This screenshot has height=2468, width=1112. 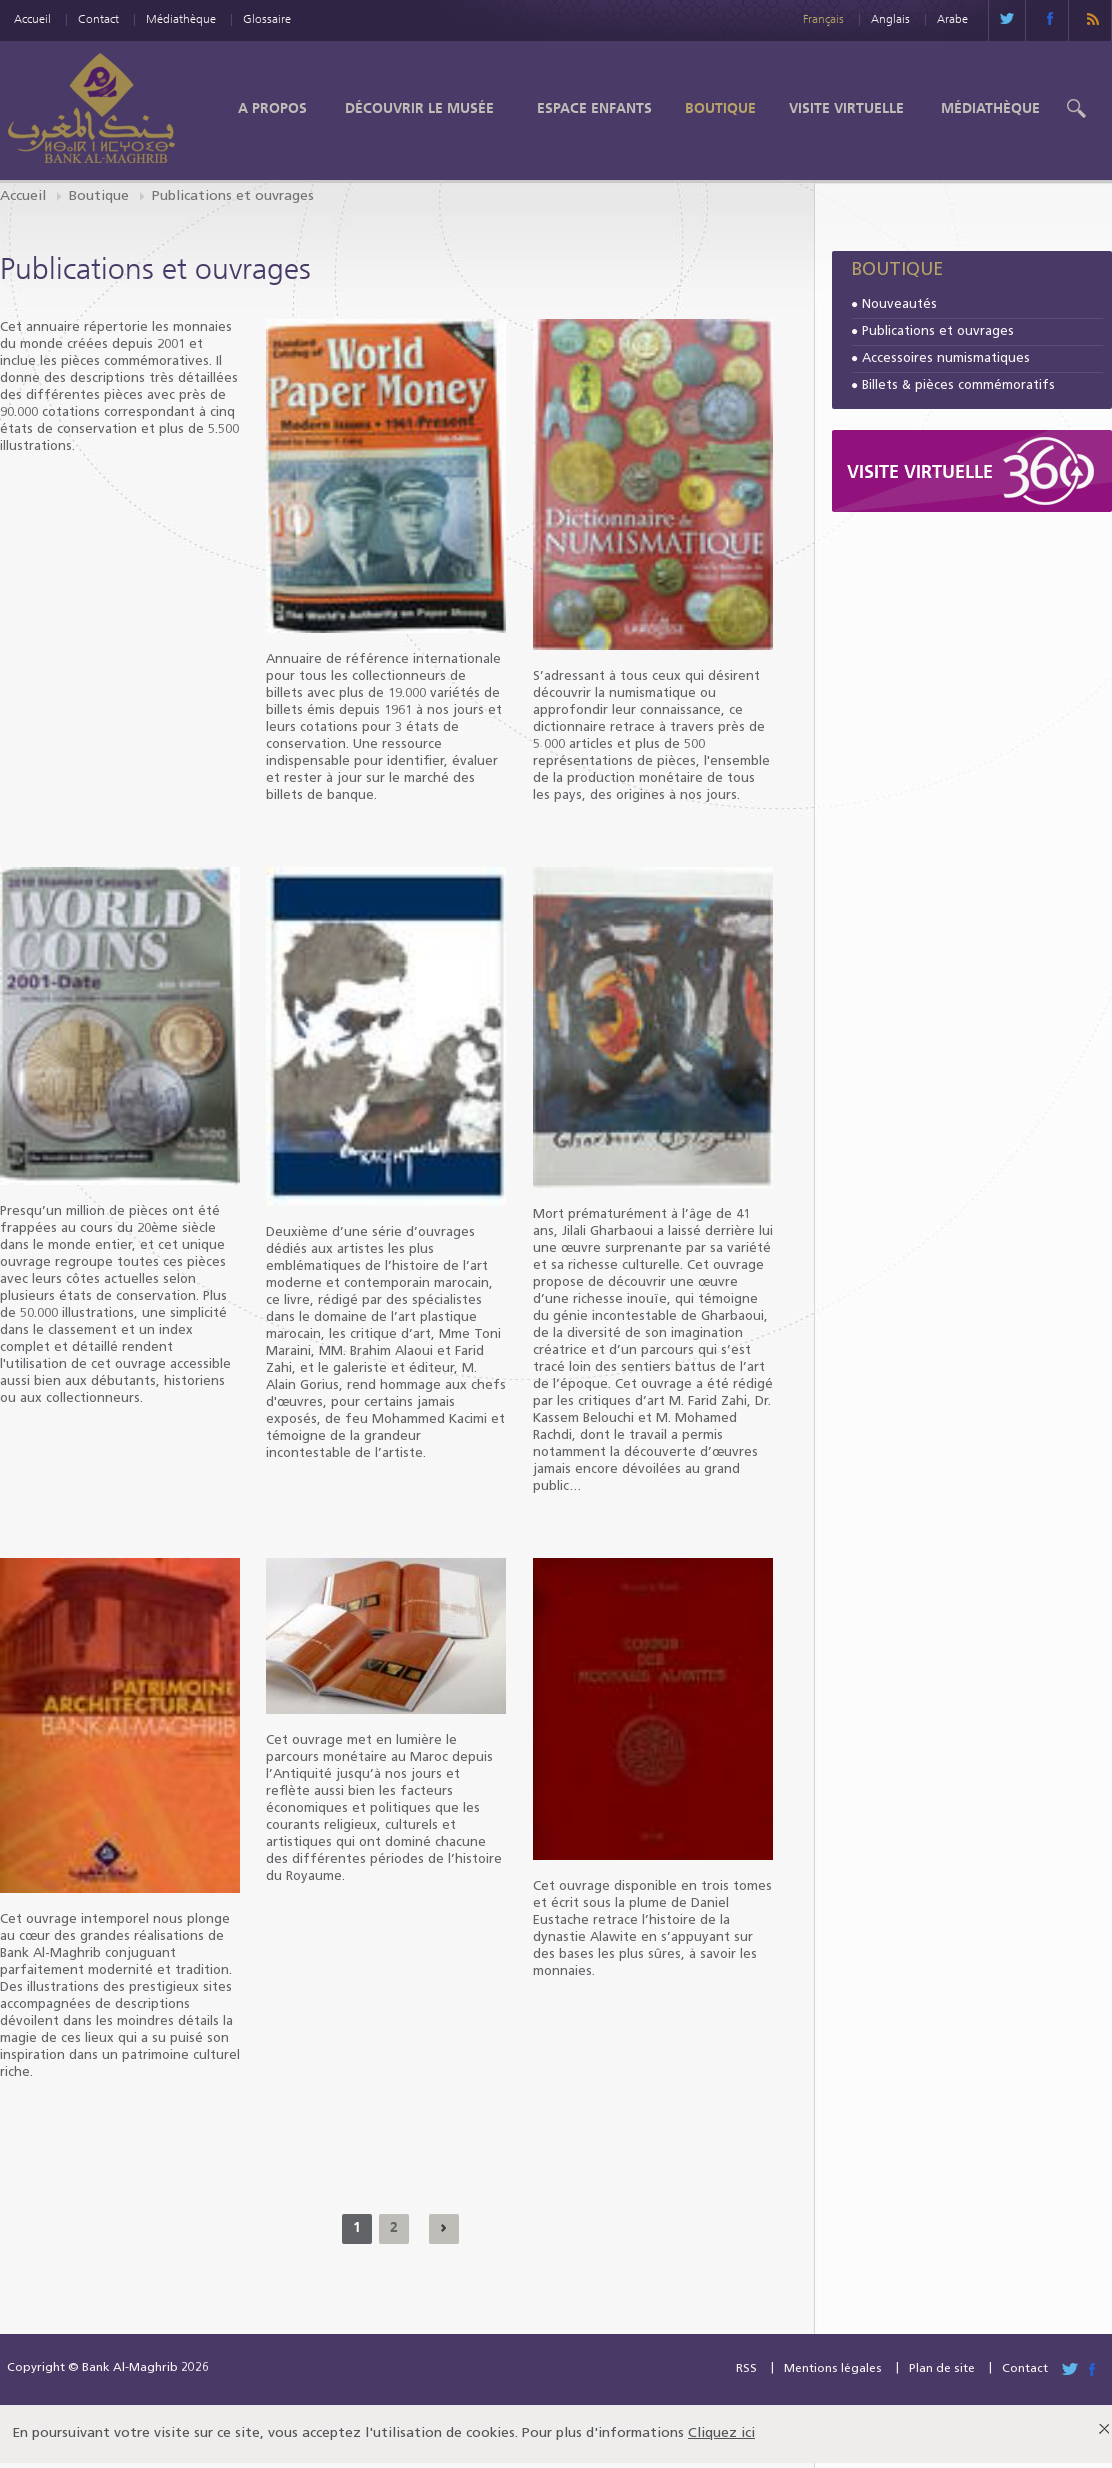 I want to click on Cliquez ici, so click(x=721, y=2433).